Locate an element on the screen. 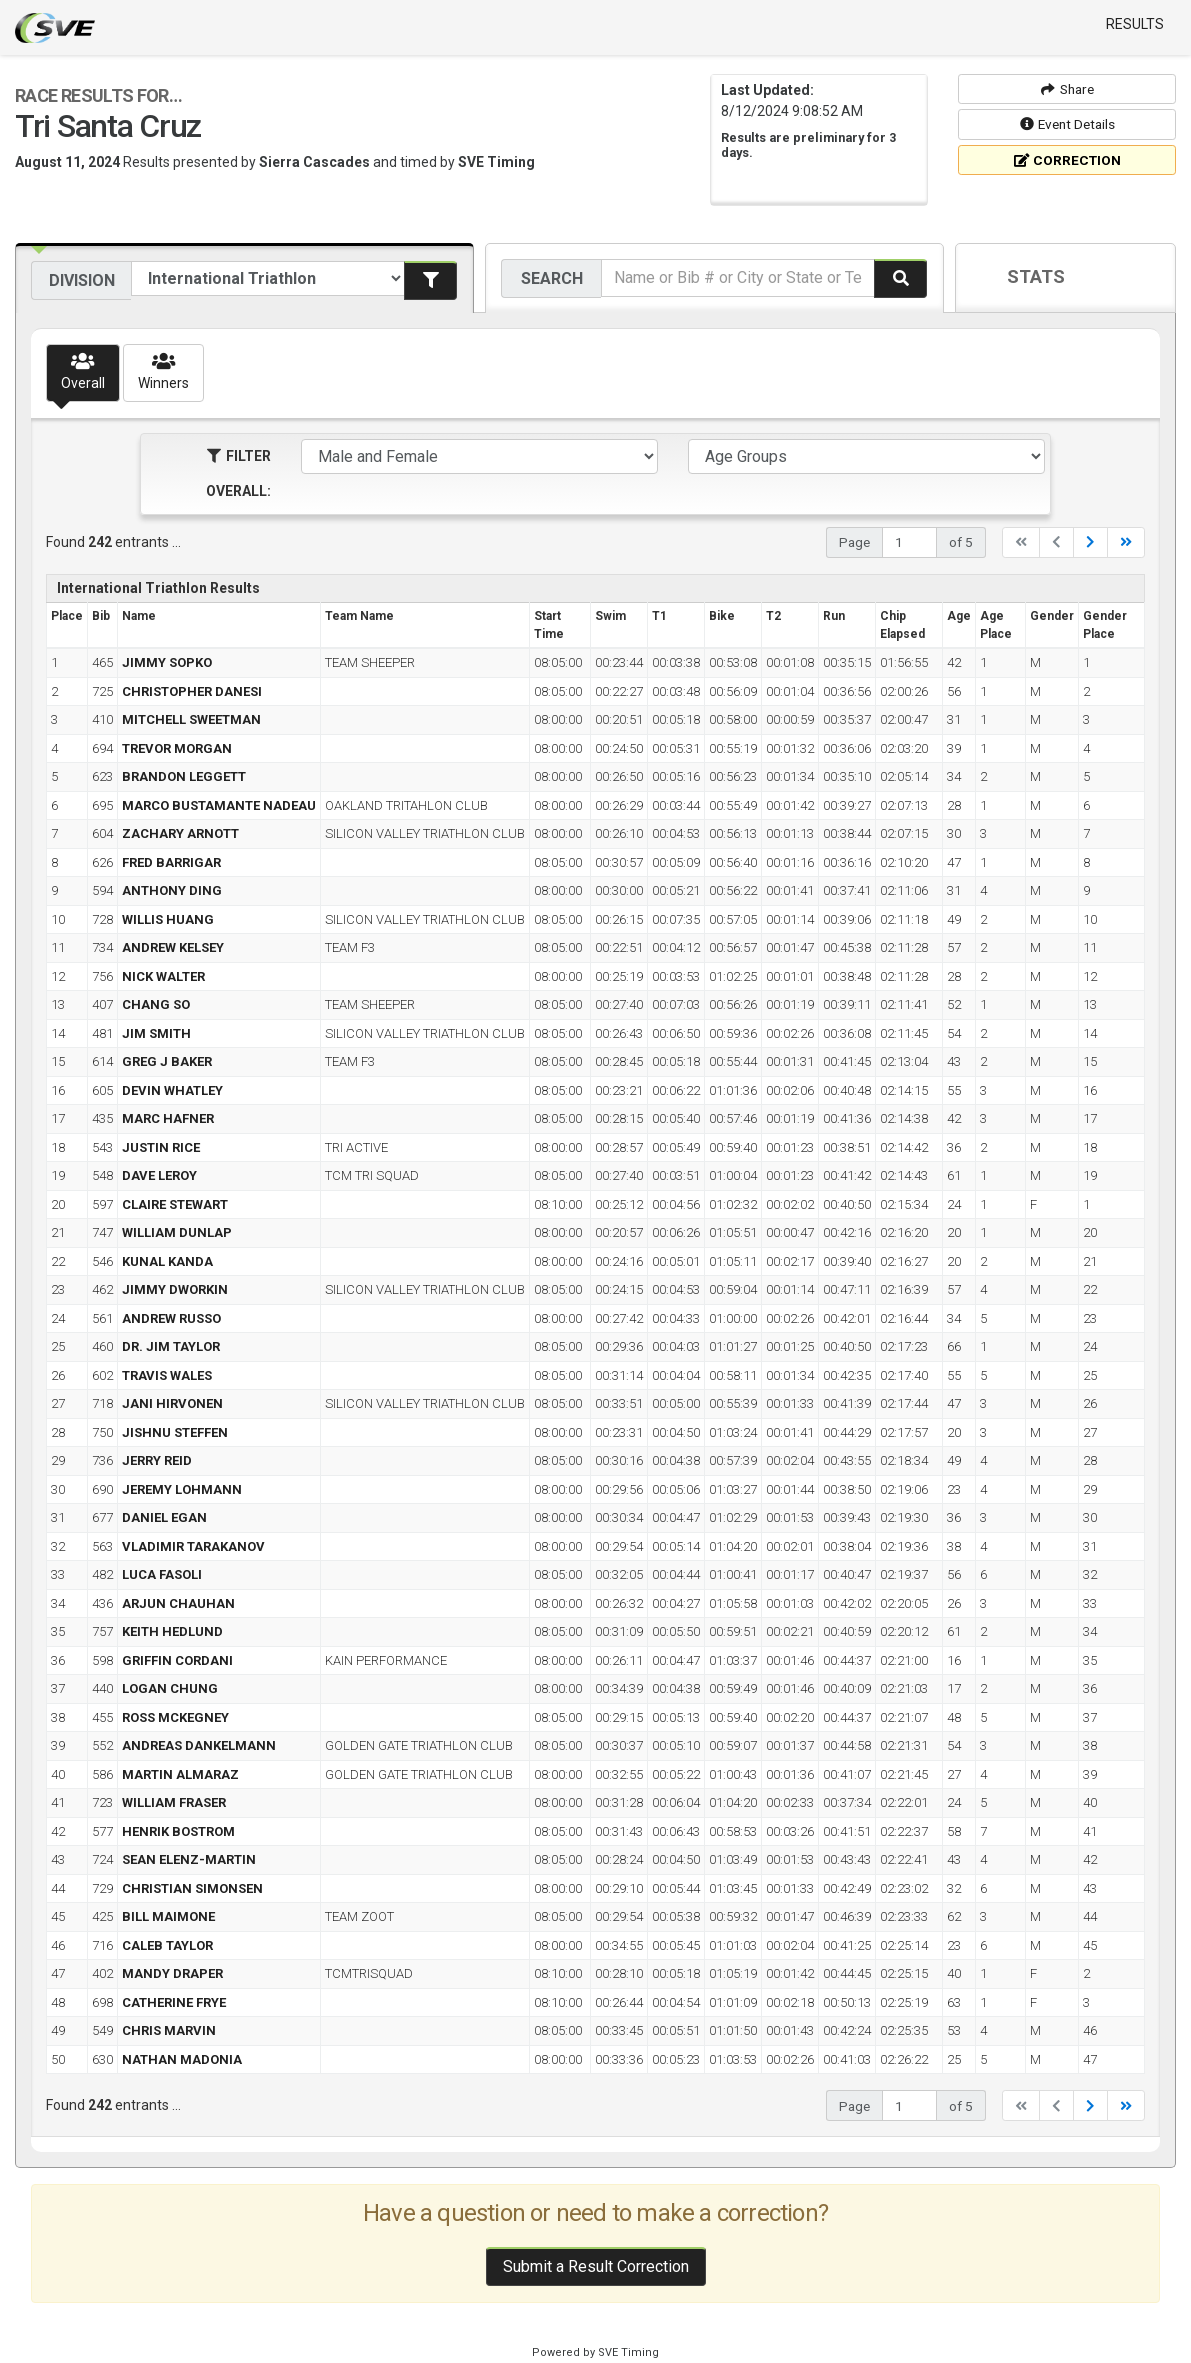 This screenshot has height=2363, width=1191. WILLIAM FRASER is located at coordinates (174, 1802).